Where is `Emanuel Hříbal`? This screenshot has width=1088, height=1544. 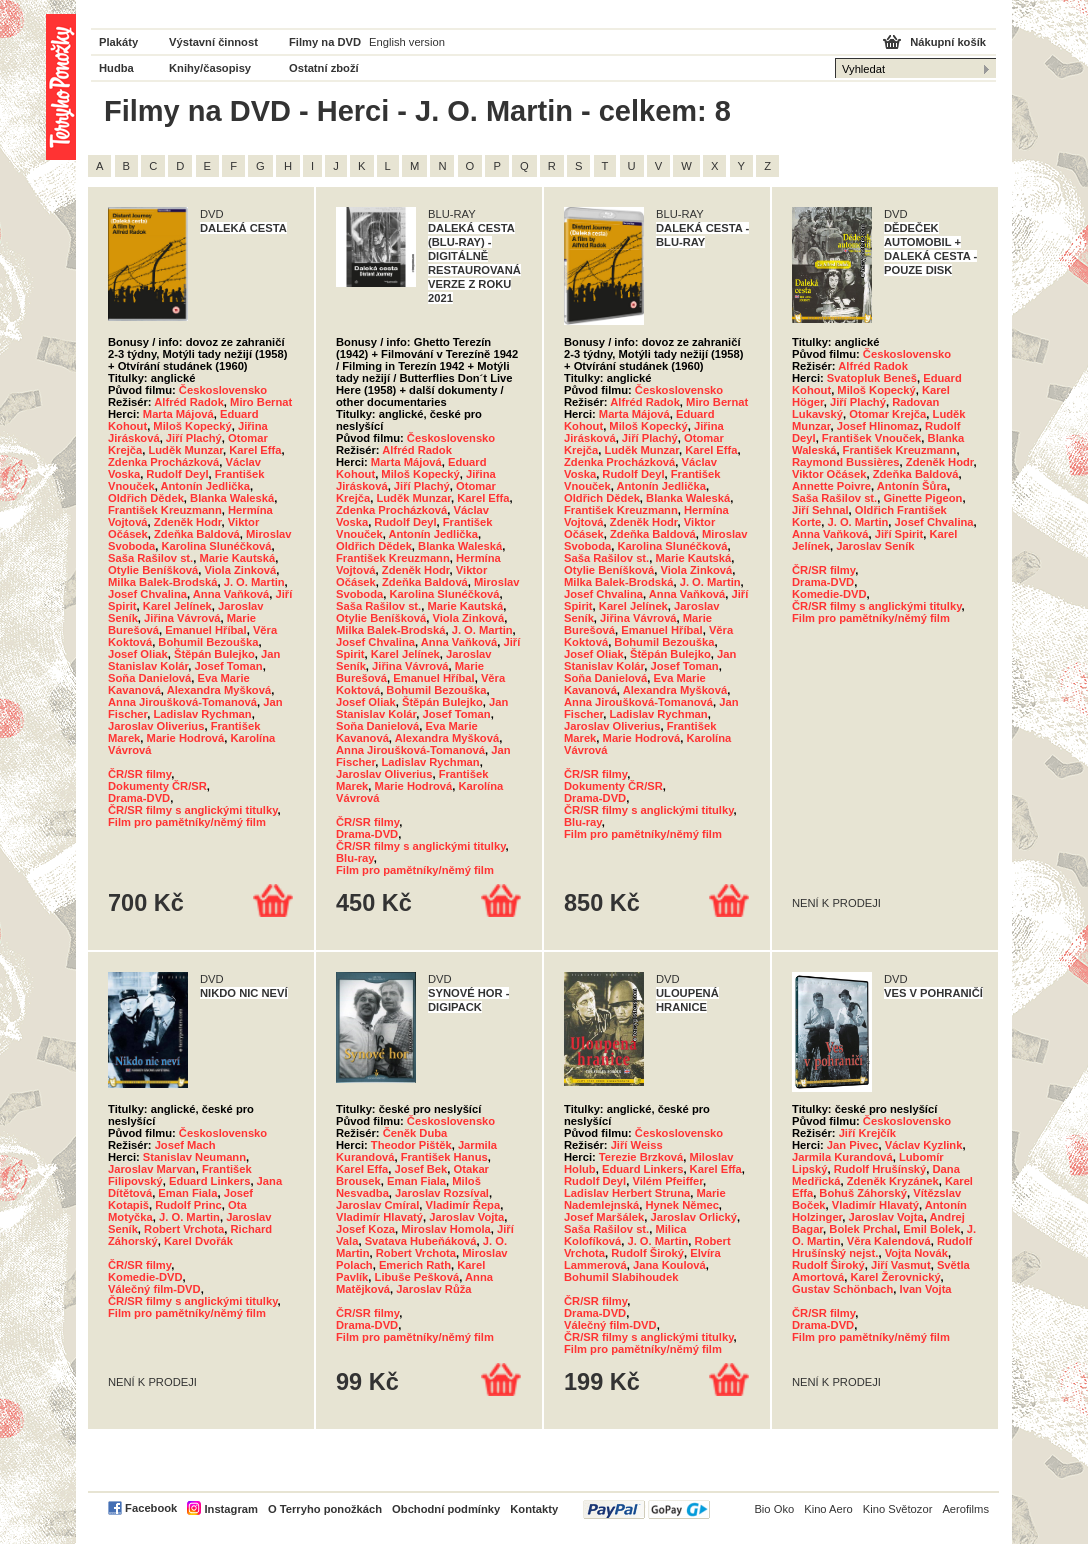 Emanuel Hříbal is located at coordinates (205, 630).